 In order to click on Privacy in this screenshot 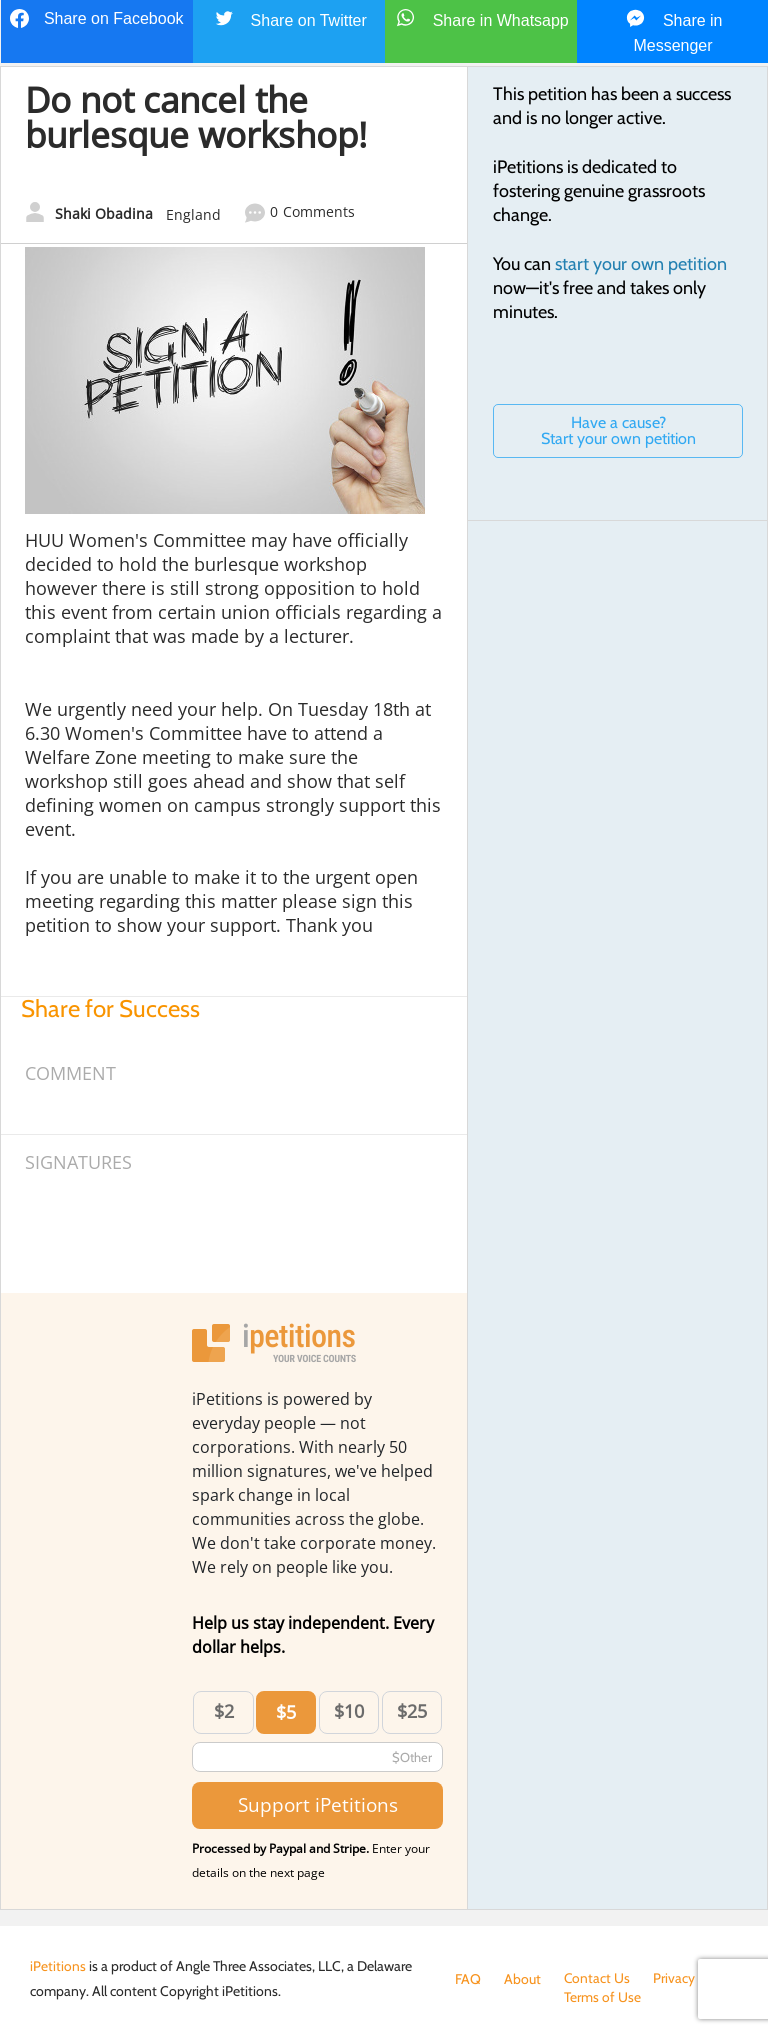, I will do `click(675, 1979)`.